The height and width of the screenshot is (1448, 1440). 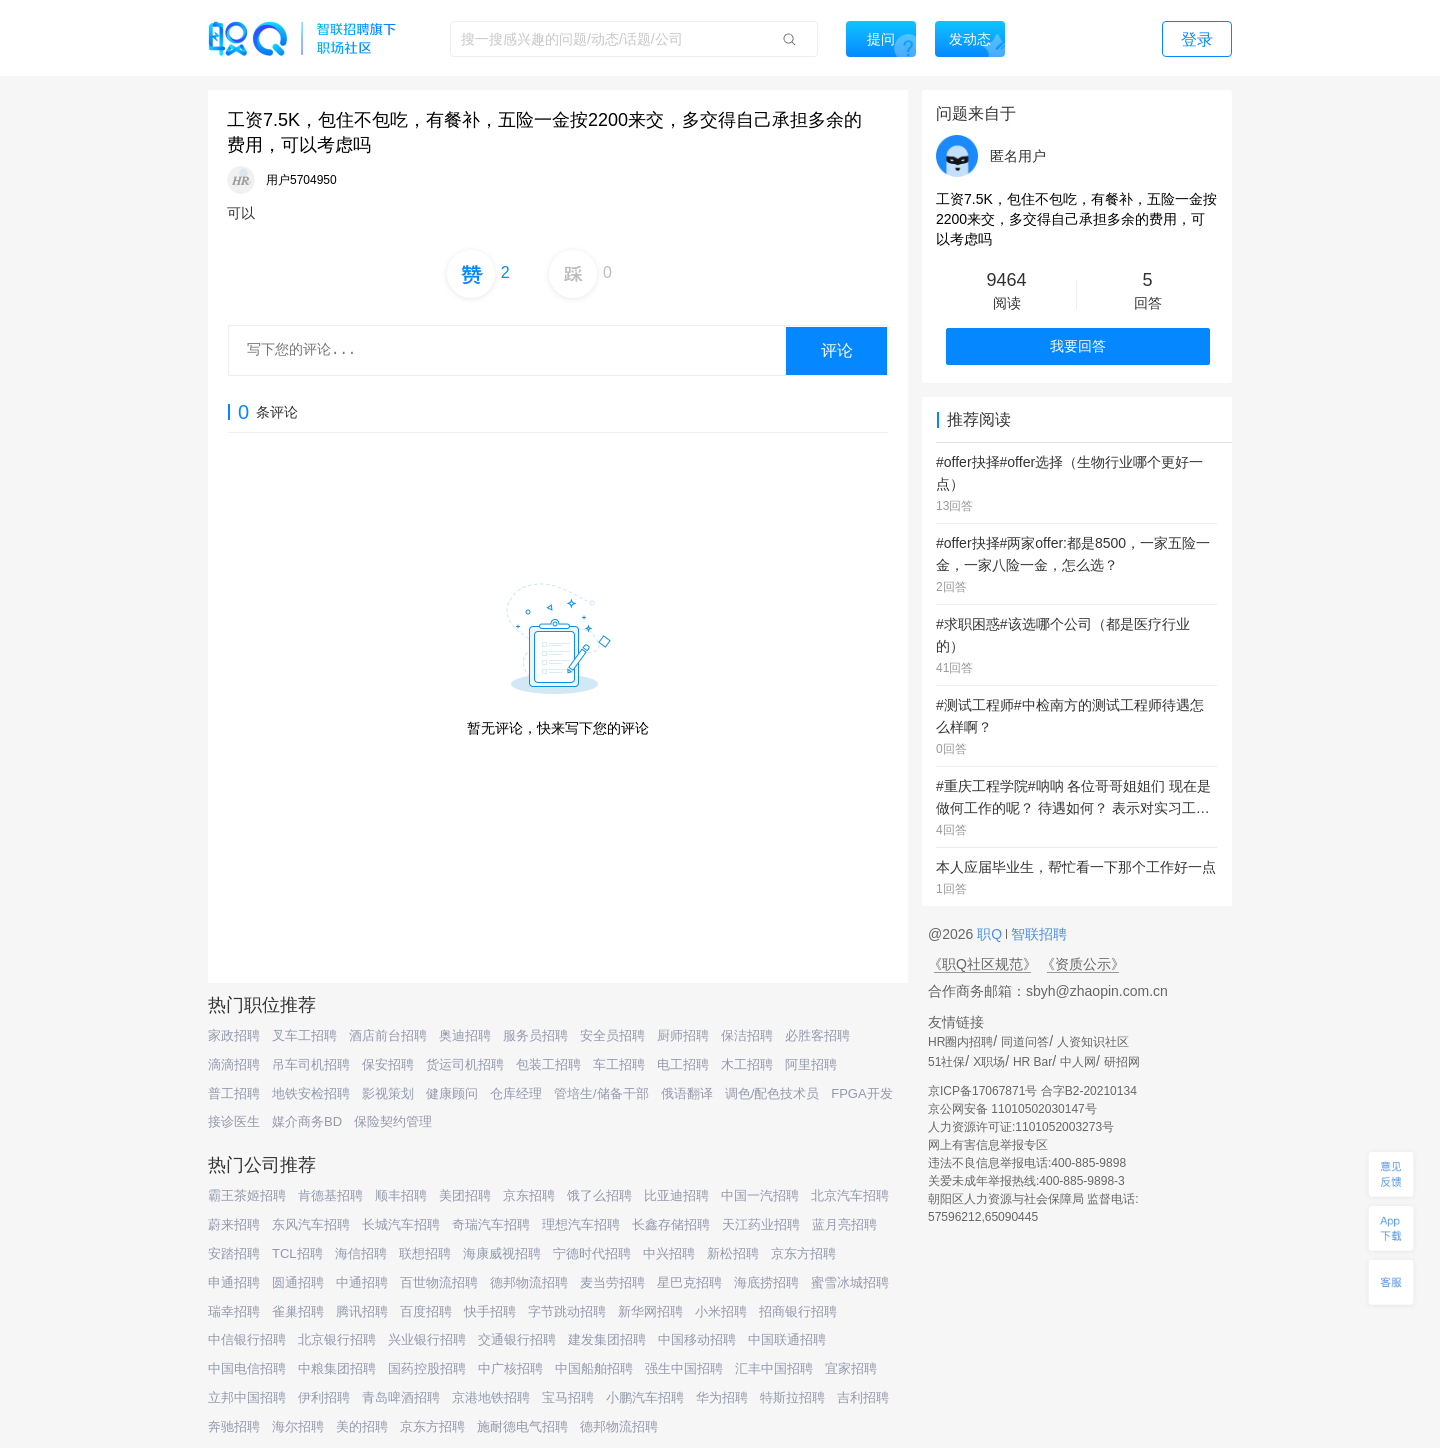 What do you see at coordinates (733, 1253) in the screenshot?
I see `新松招聘` at bounding box center [733, 1253].